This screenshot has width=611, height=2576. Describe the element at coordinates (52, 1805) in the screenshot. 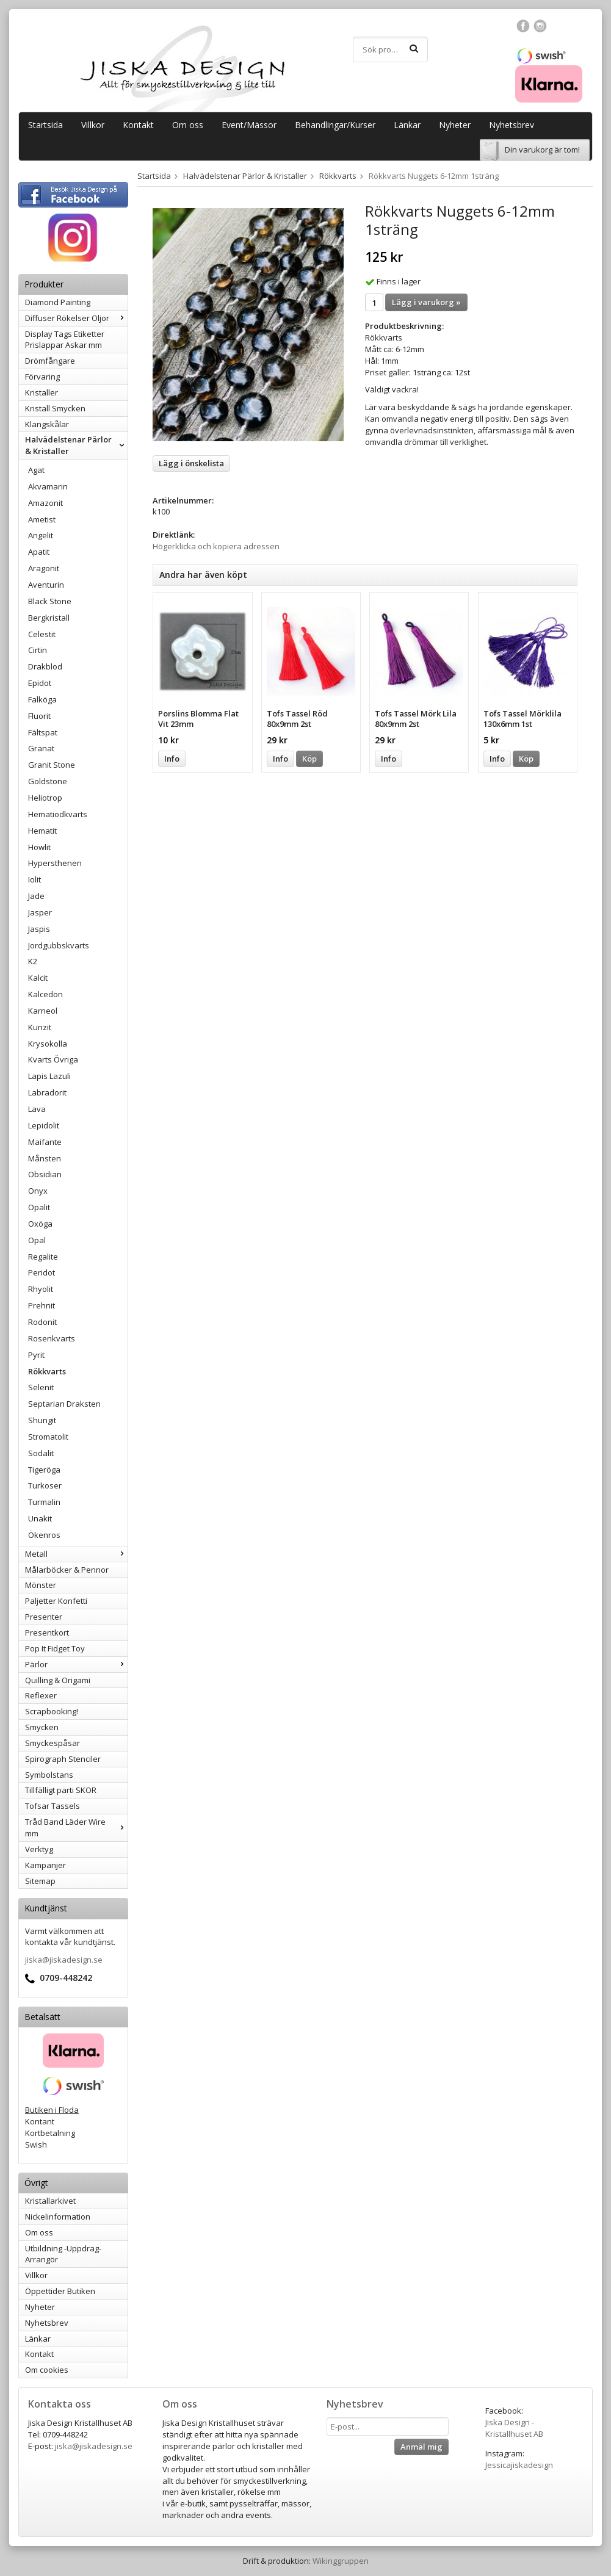

I see `Tofsar Tassels` at that location.